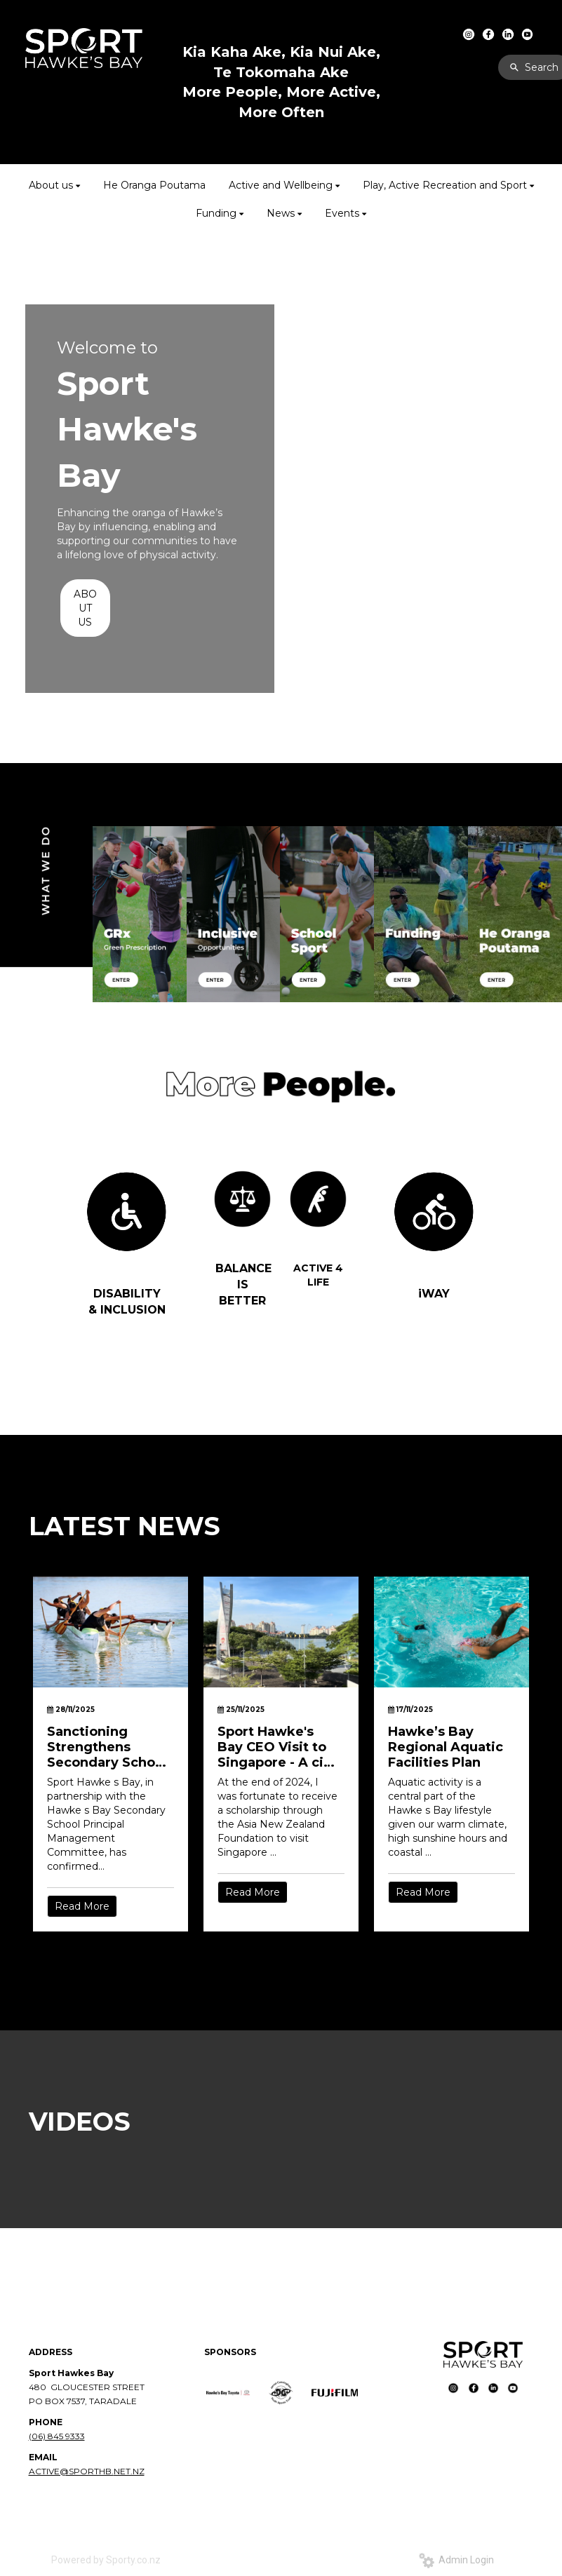 Image resolution: width=562 pixels, height=2576 pixels. Describe the element at coordinates (107, 1747) in the screenshot. I see `Sanctioning Strengthens Secondary School Sport in Hawke’s Bay` at that location.